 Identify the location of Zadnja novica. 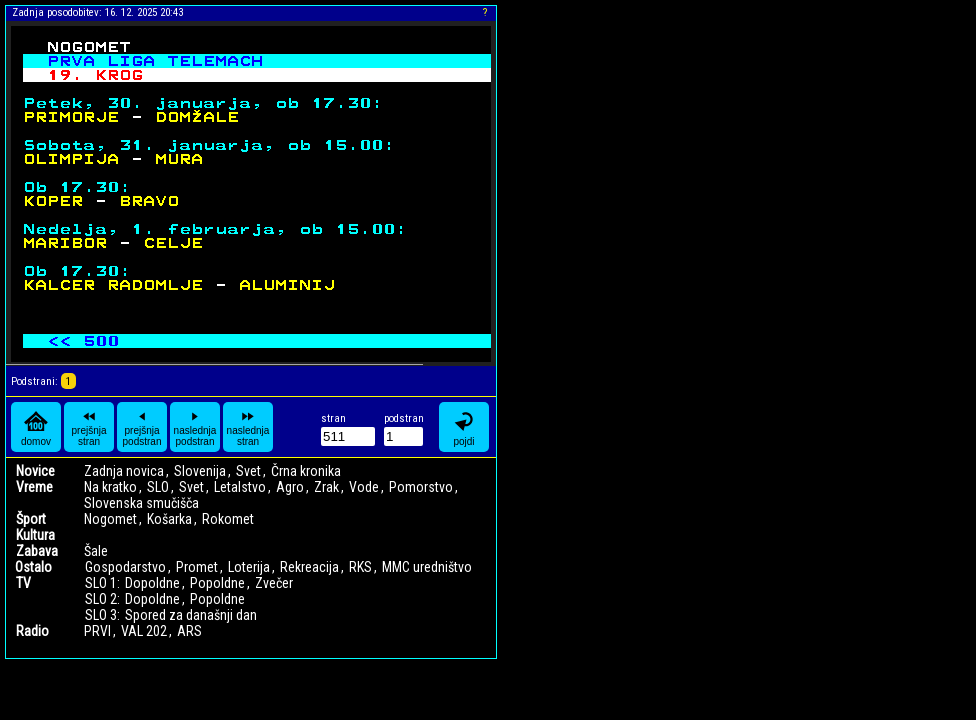
(124, 471).